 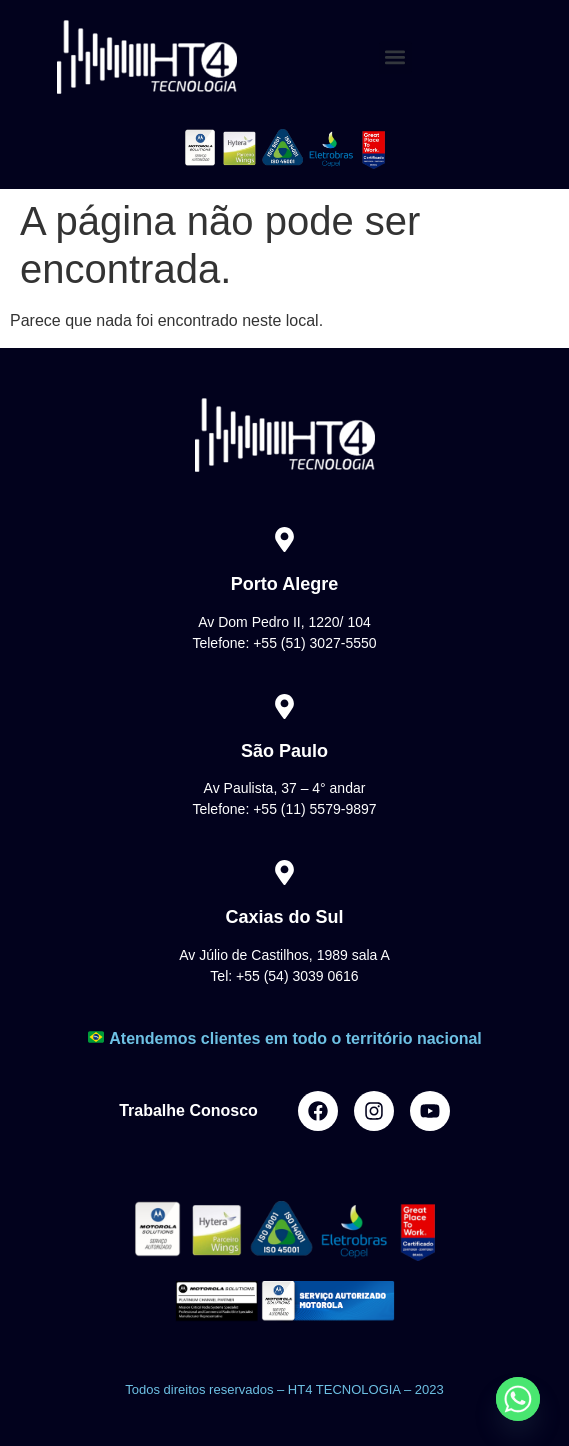 I want to click on [button], so click(x=395, y=57).